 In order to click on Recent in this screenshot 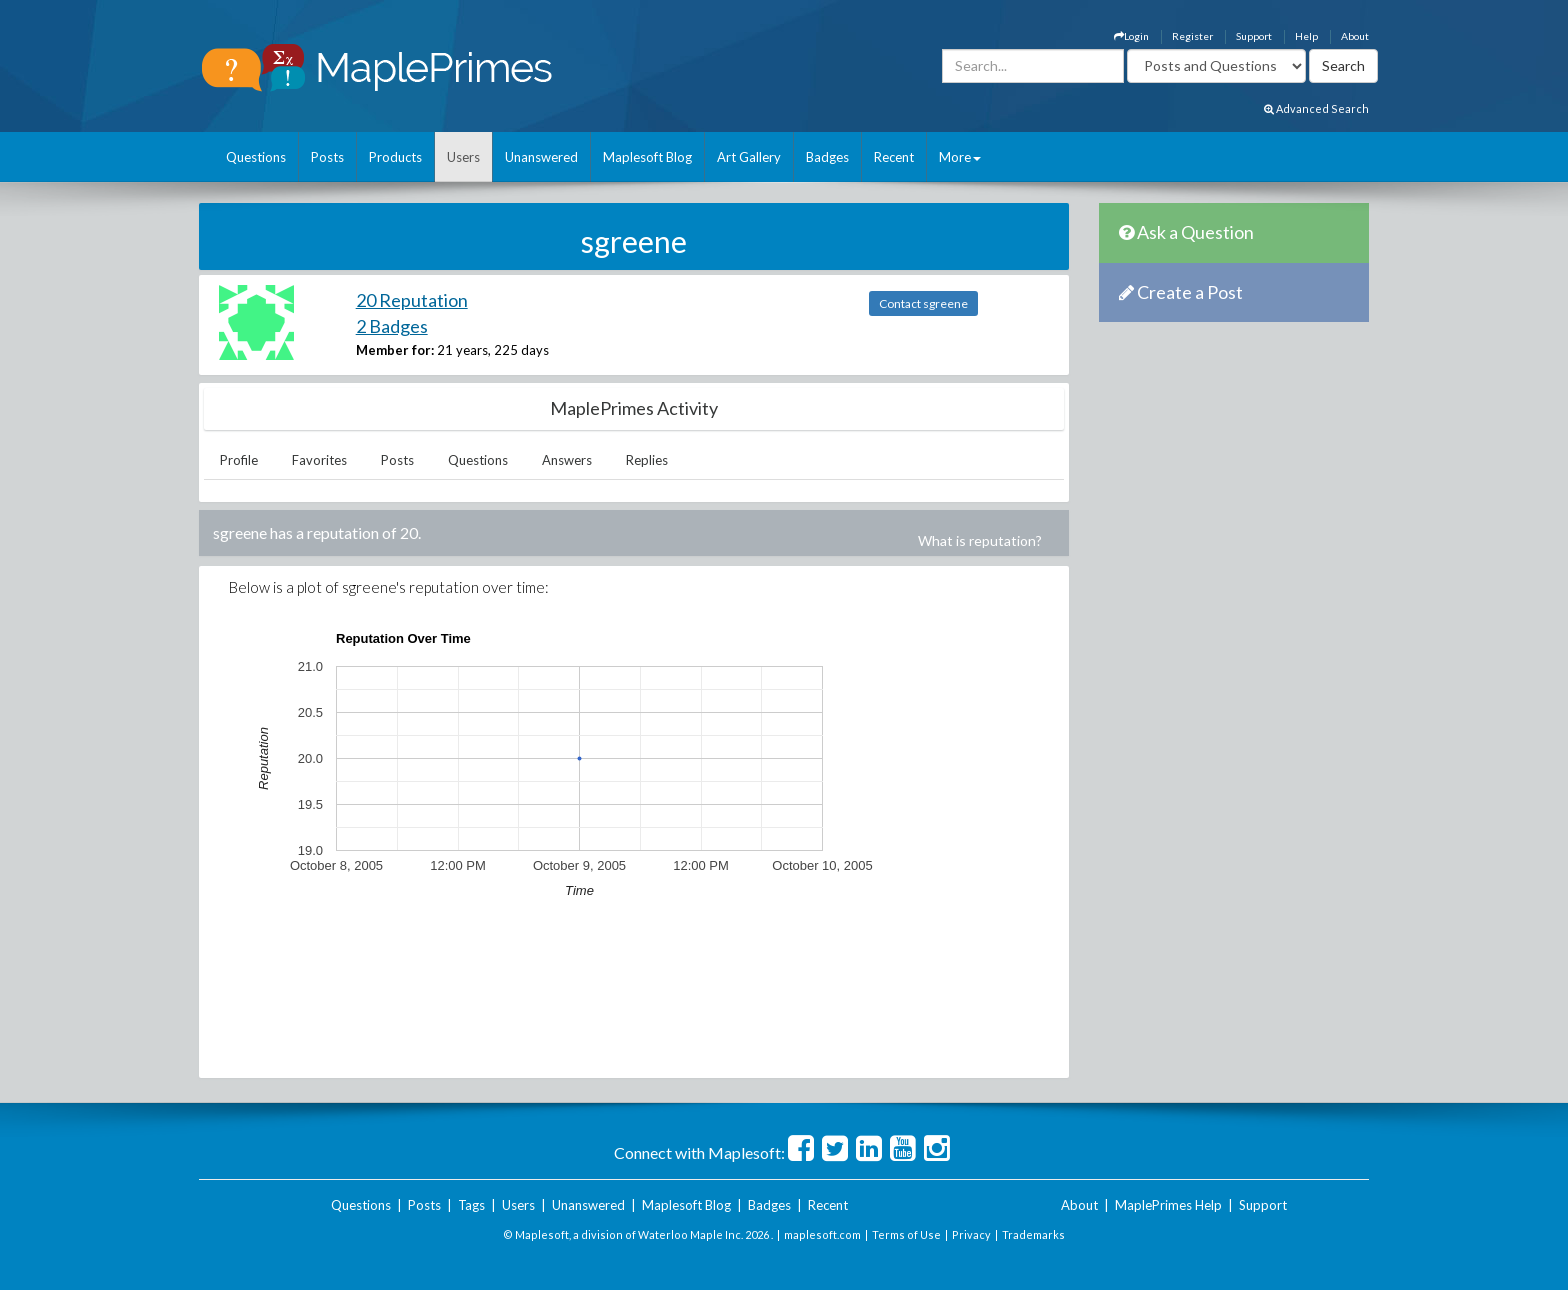, I will do `click(894, 157)`.